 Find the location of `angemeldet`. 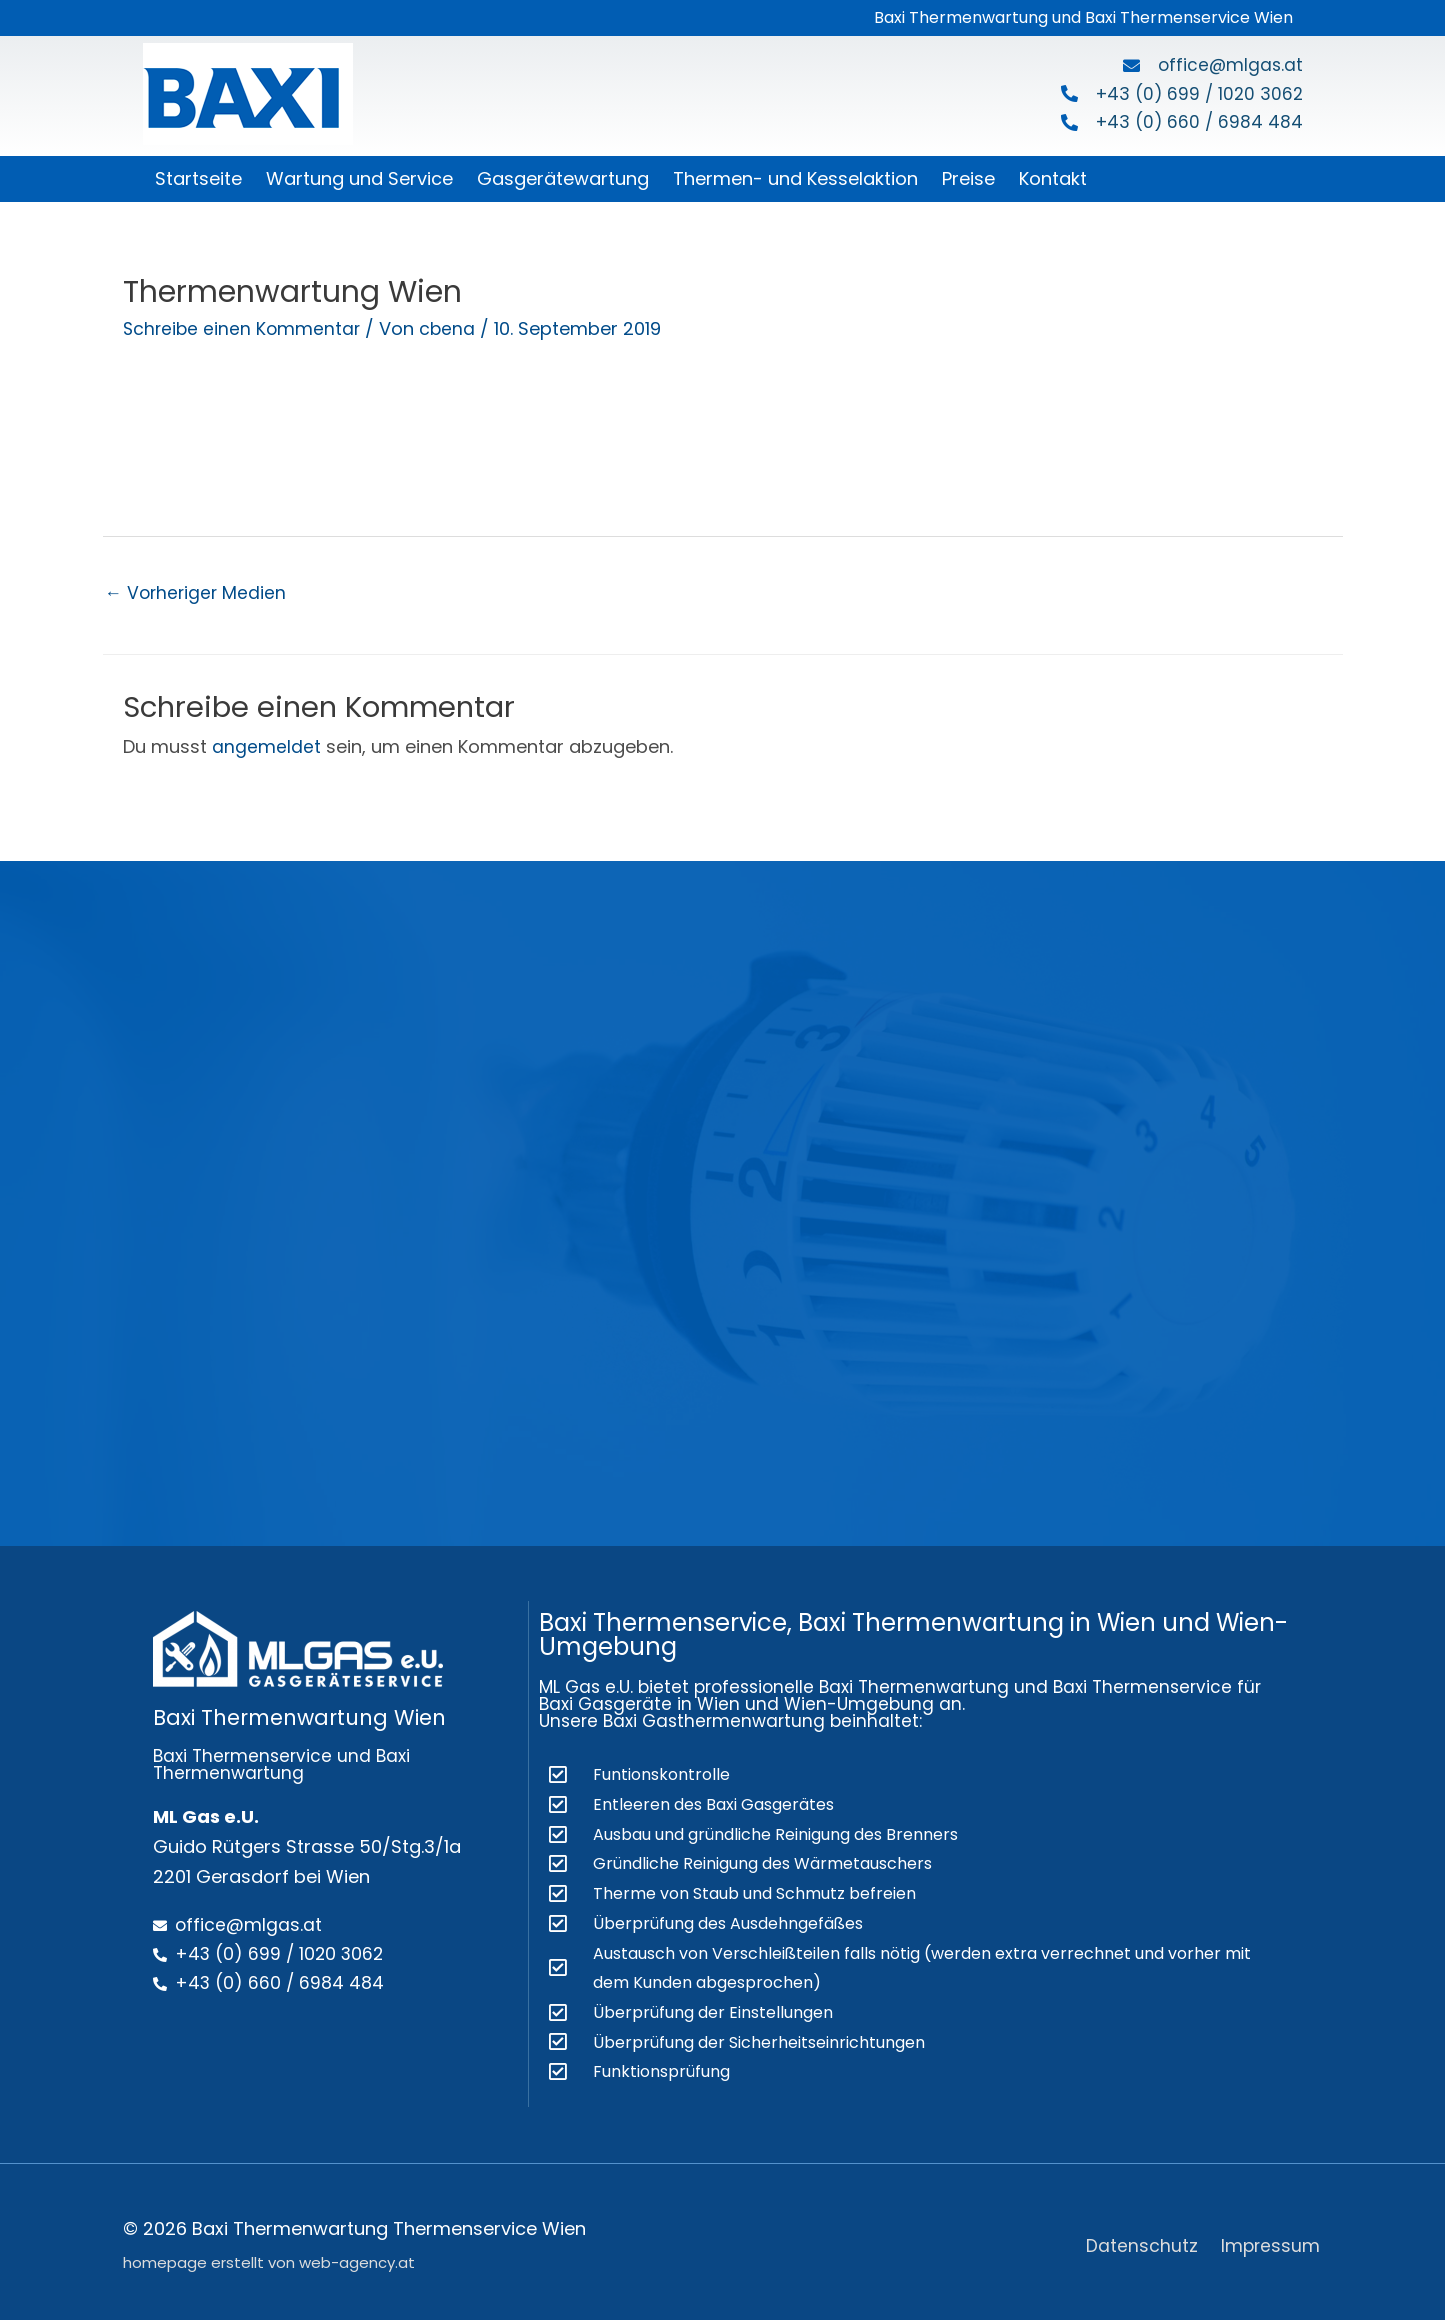

angemeldet is located at coordinates (266, 747).